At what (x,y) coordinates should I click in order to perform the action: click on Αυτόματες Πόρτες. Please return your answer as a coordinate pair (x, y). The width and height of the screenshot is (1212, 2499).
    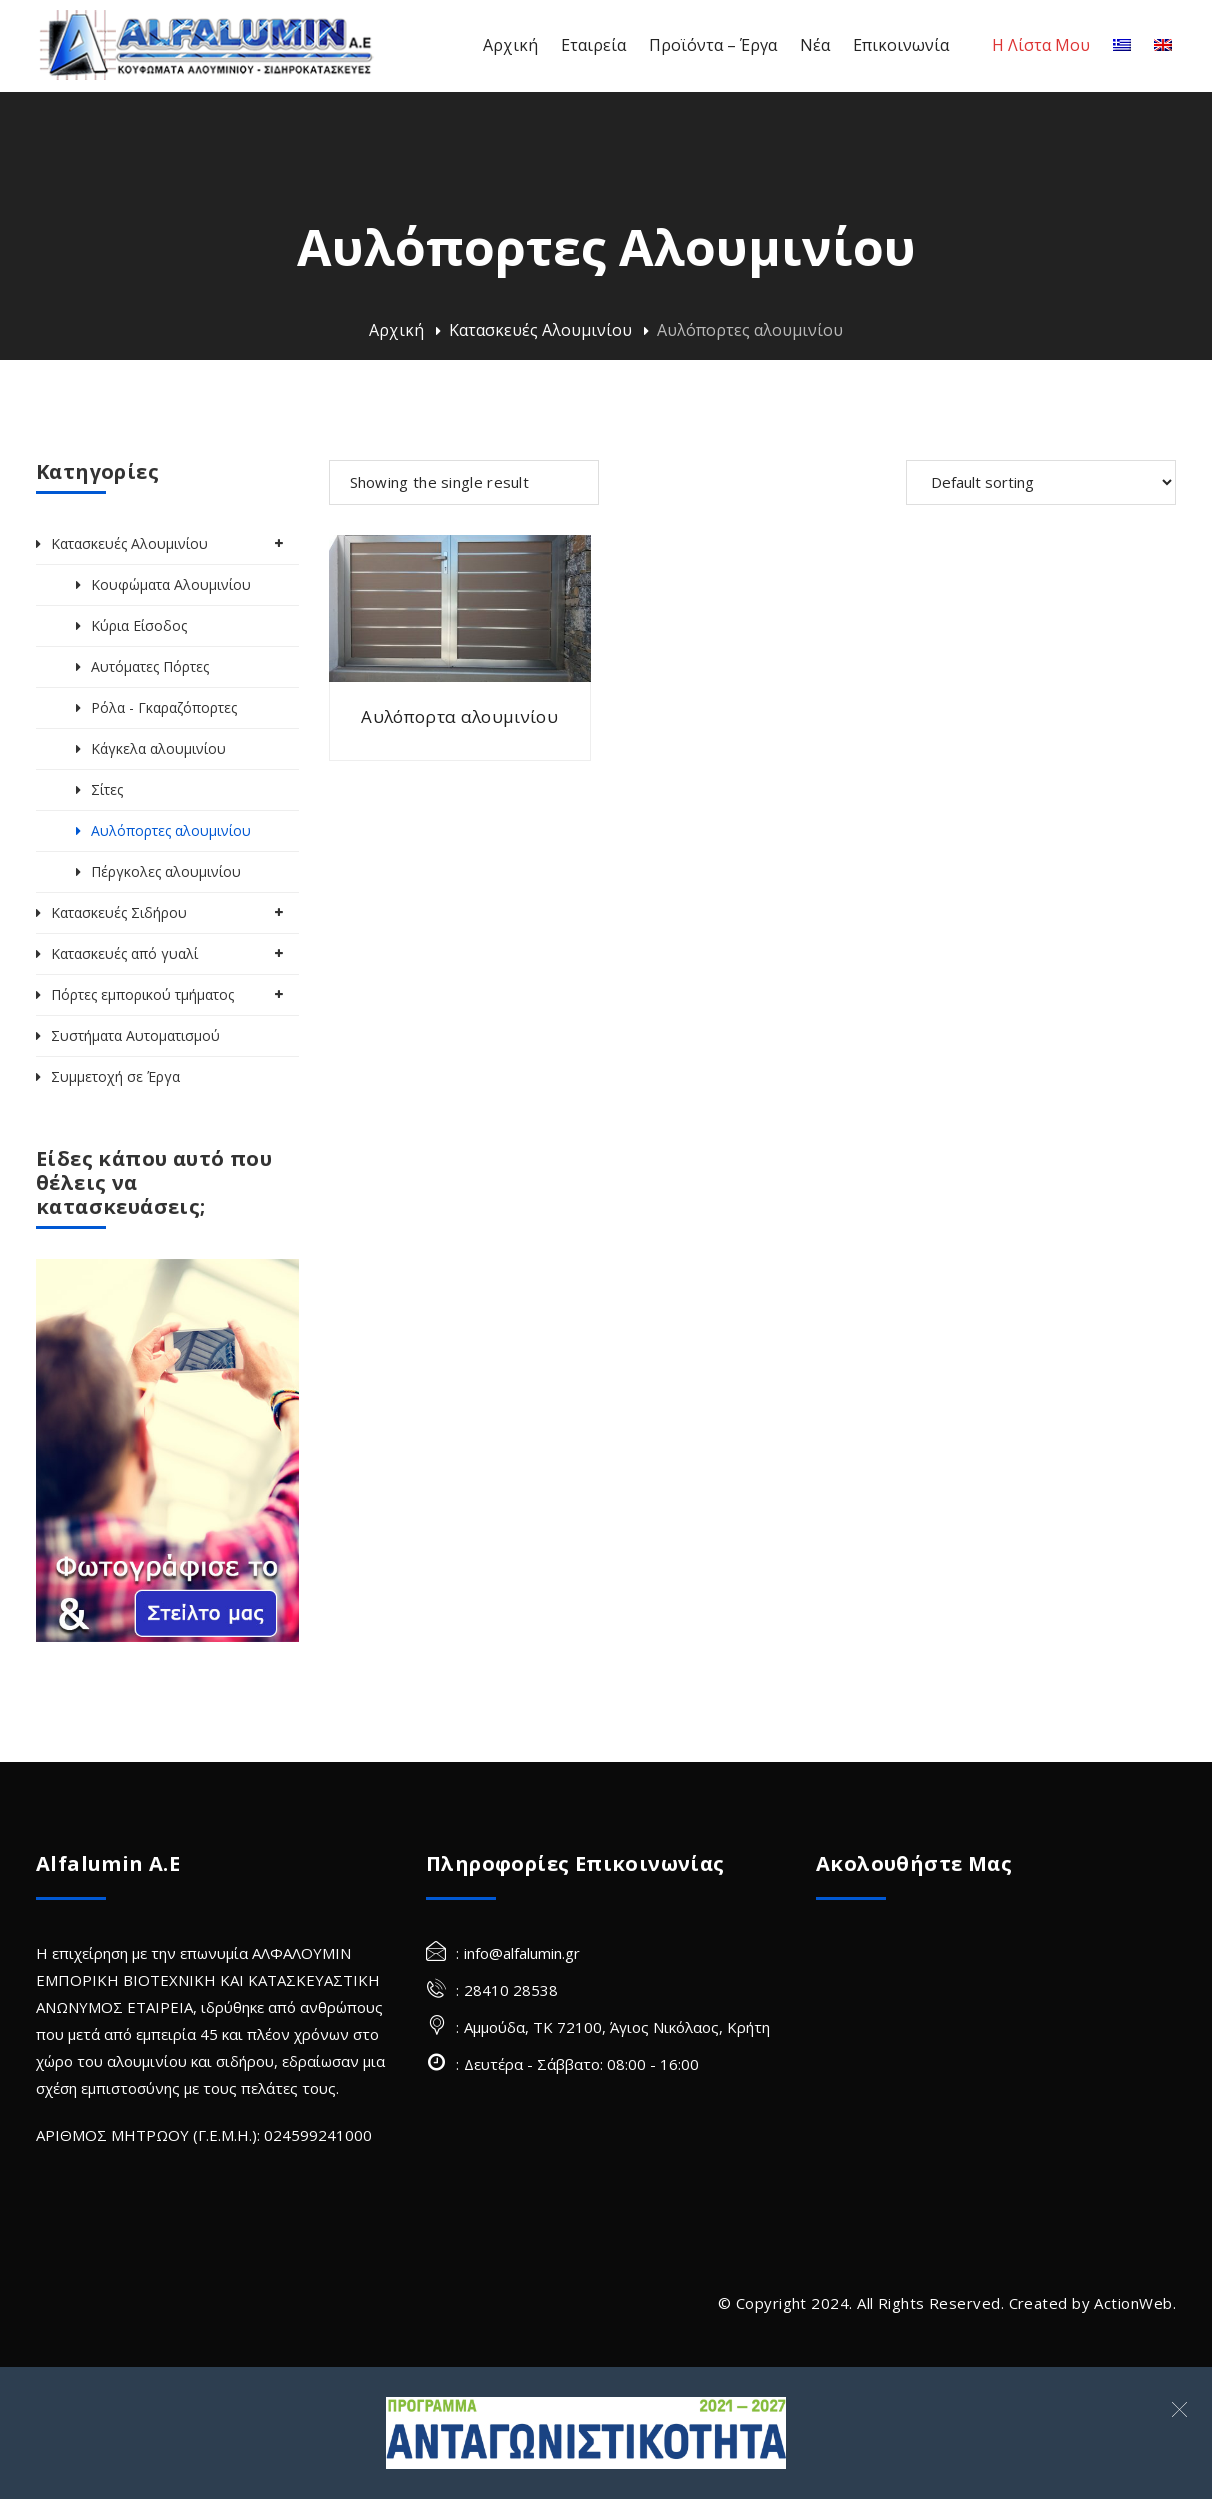
    Looking at the image, I should click on (150, 666).